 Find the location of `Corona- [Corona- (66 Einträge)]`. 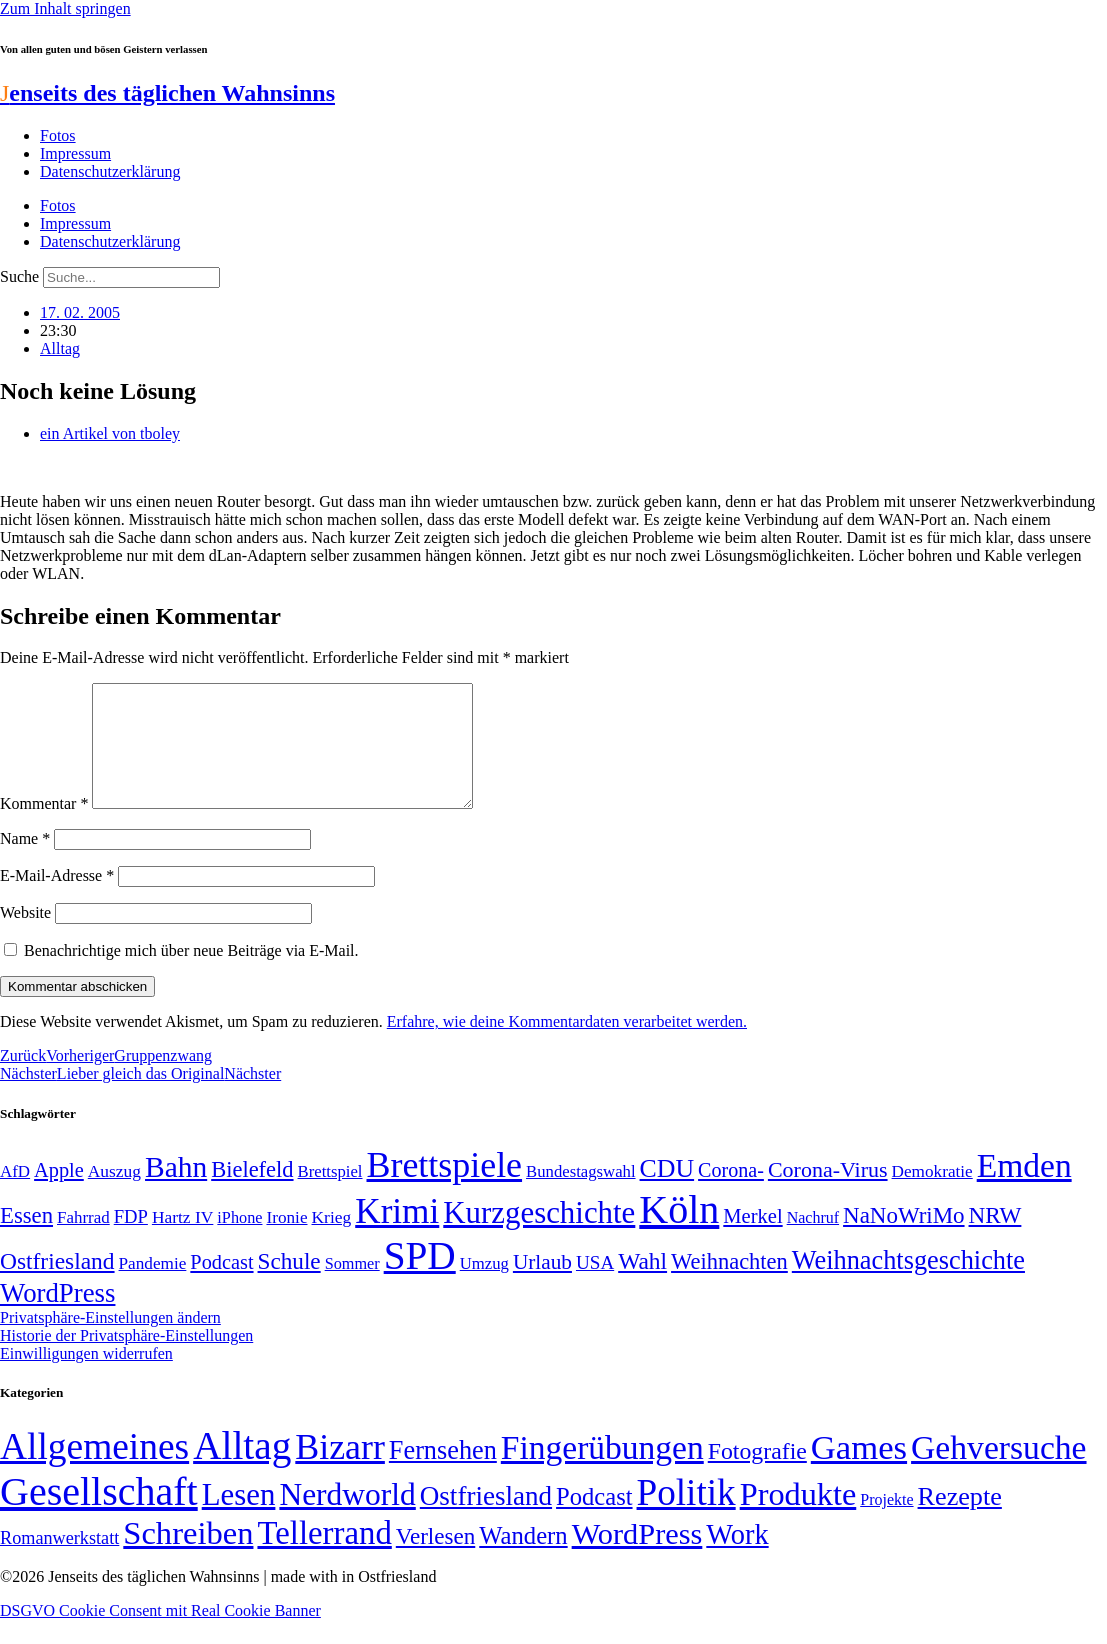

Corona- [Corona- (66 Einträge)] is located at coordinates (731, 1194).